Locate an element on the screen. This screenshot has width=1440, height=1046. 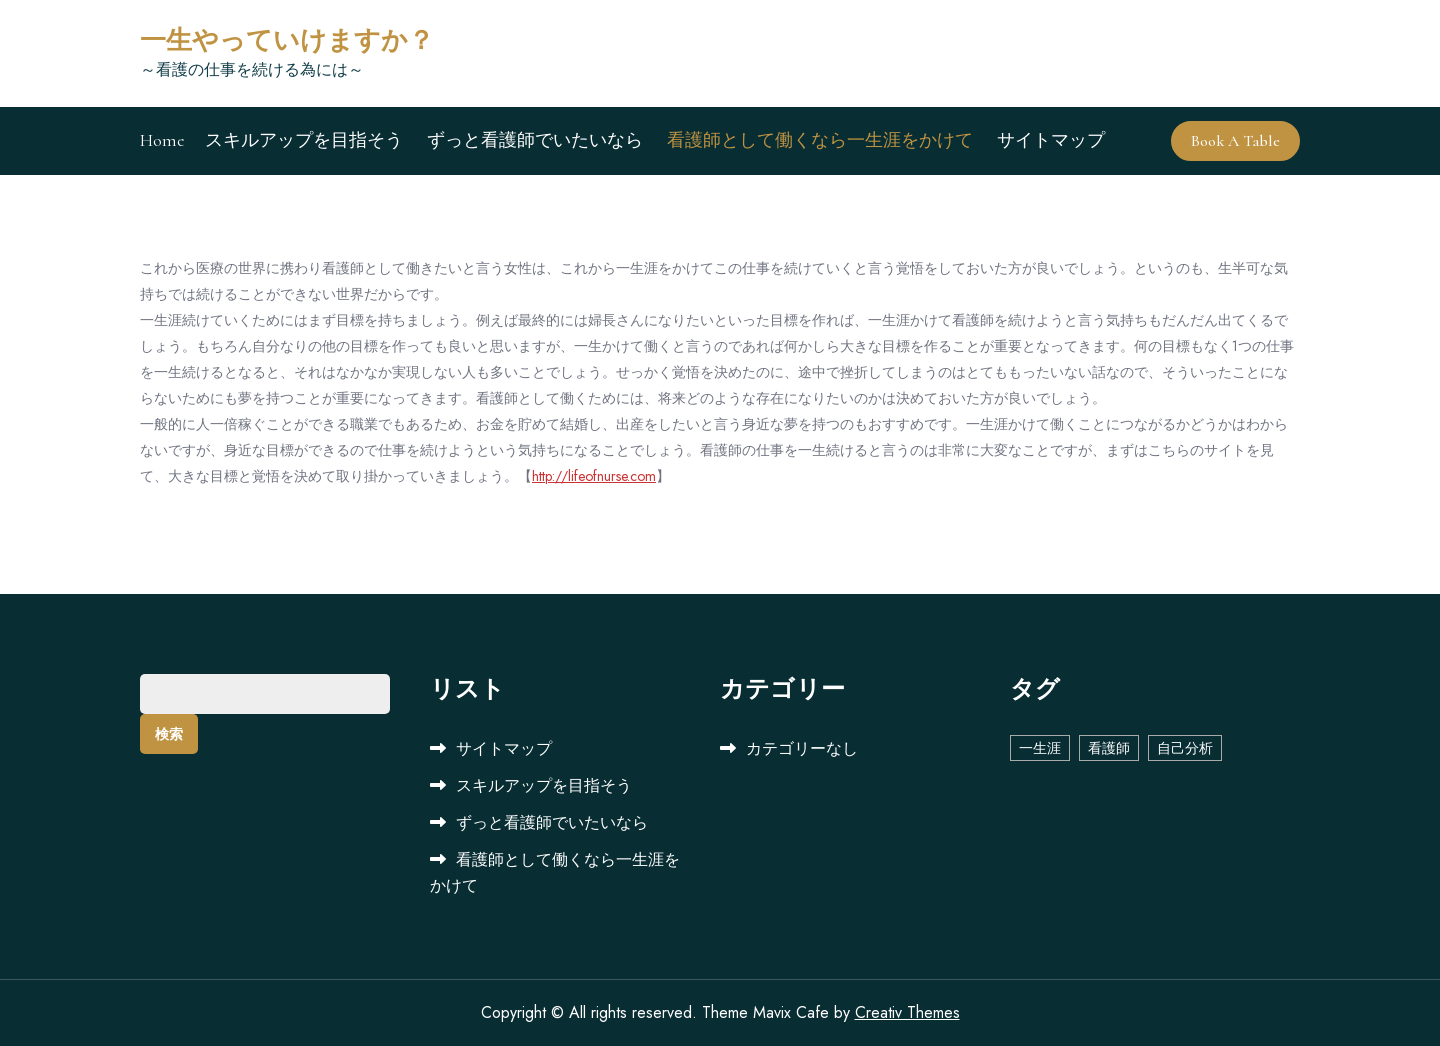
サイトマップ is located at coordinates (1051, 140).